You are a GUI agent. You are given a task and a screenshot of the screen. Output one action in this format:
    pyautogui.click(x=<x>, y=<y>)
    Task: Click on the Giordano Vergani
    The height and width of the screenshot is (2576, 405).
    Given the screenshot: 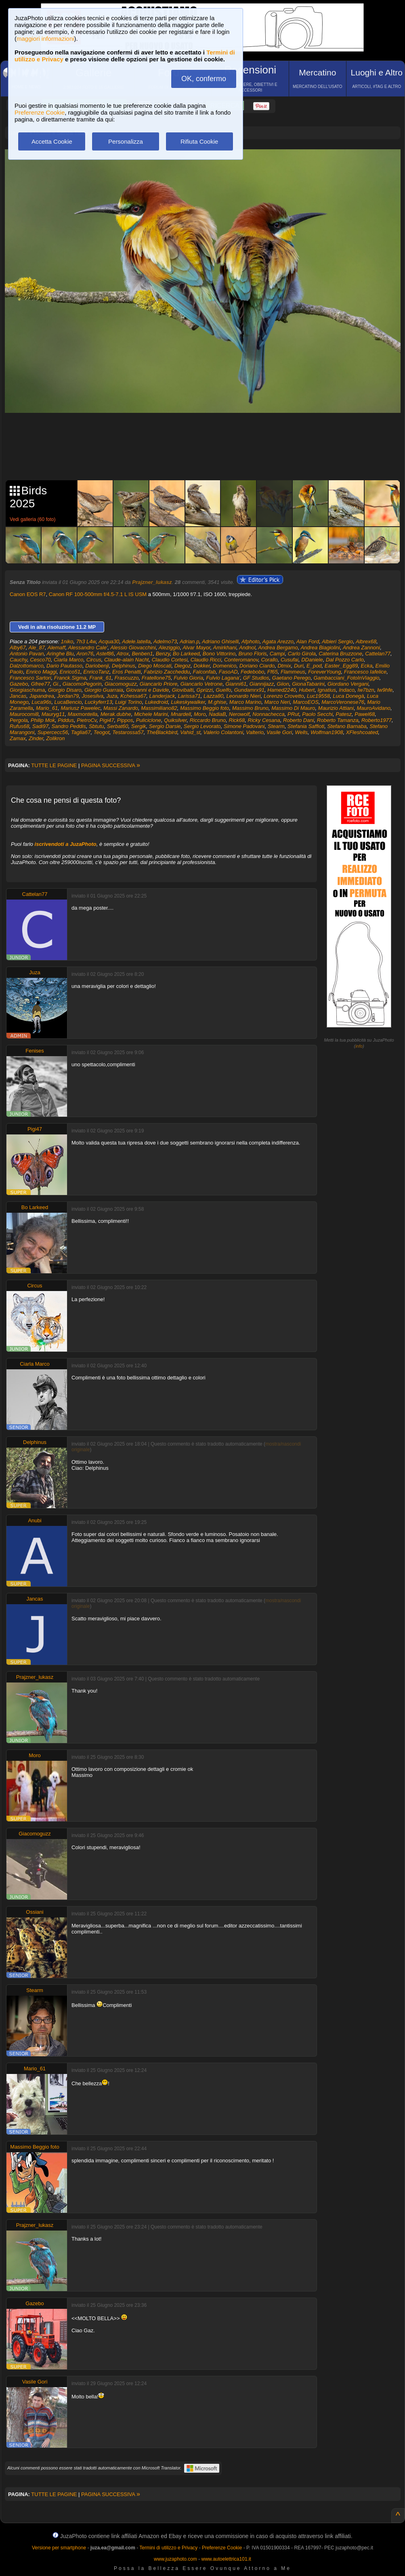 What is the action you would take?
    pyautogui.click(x=347, y=684)
    